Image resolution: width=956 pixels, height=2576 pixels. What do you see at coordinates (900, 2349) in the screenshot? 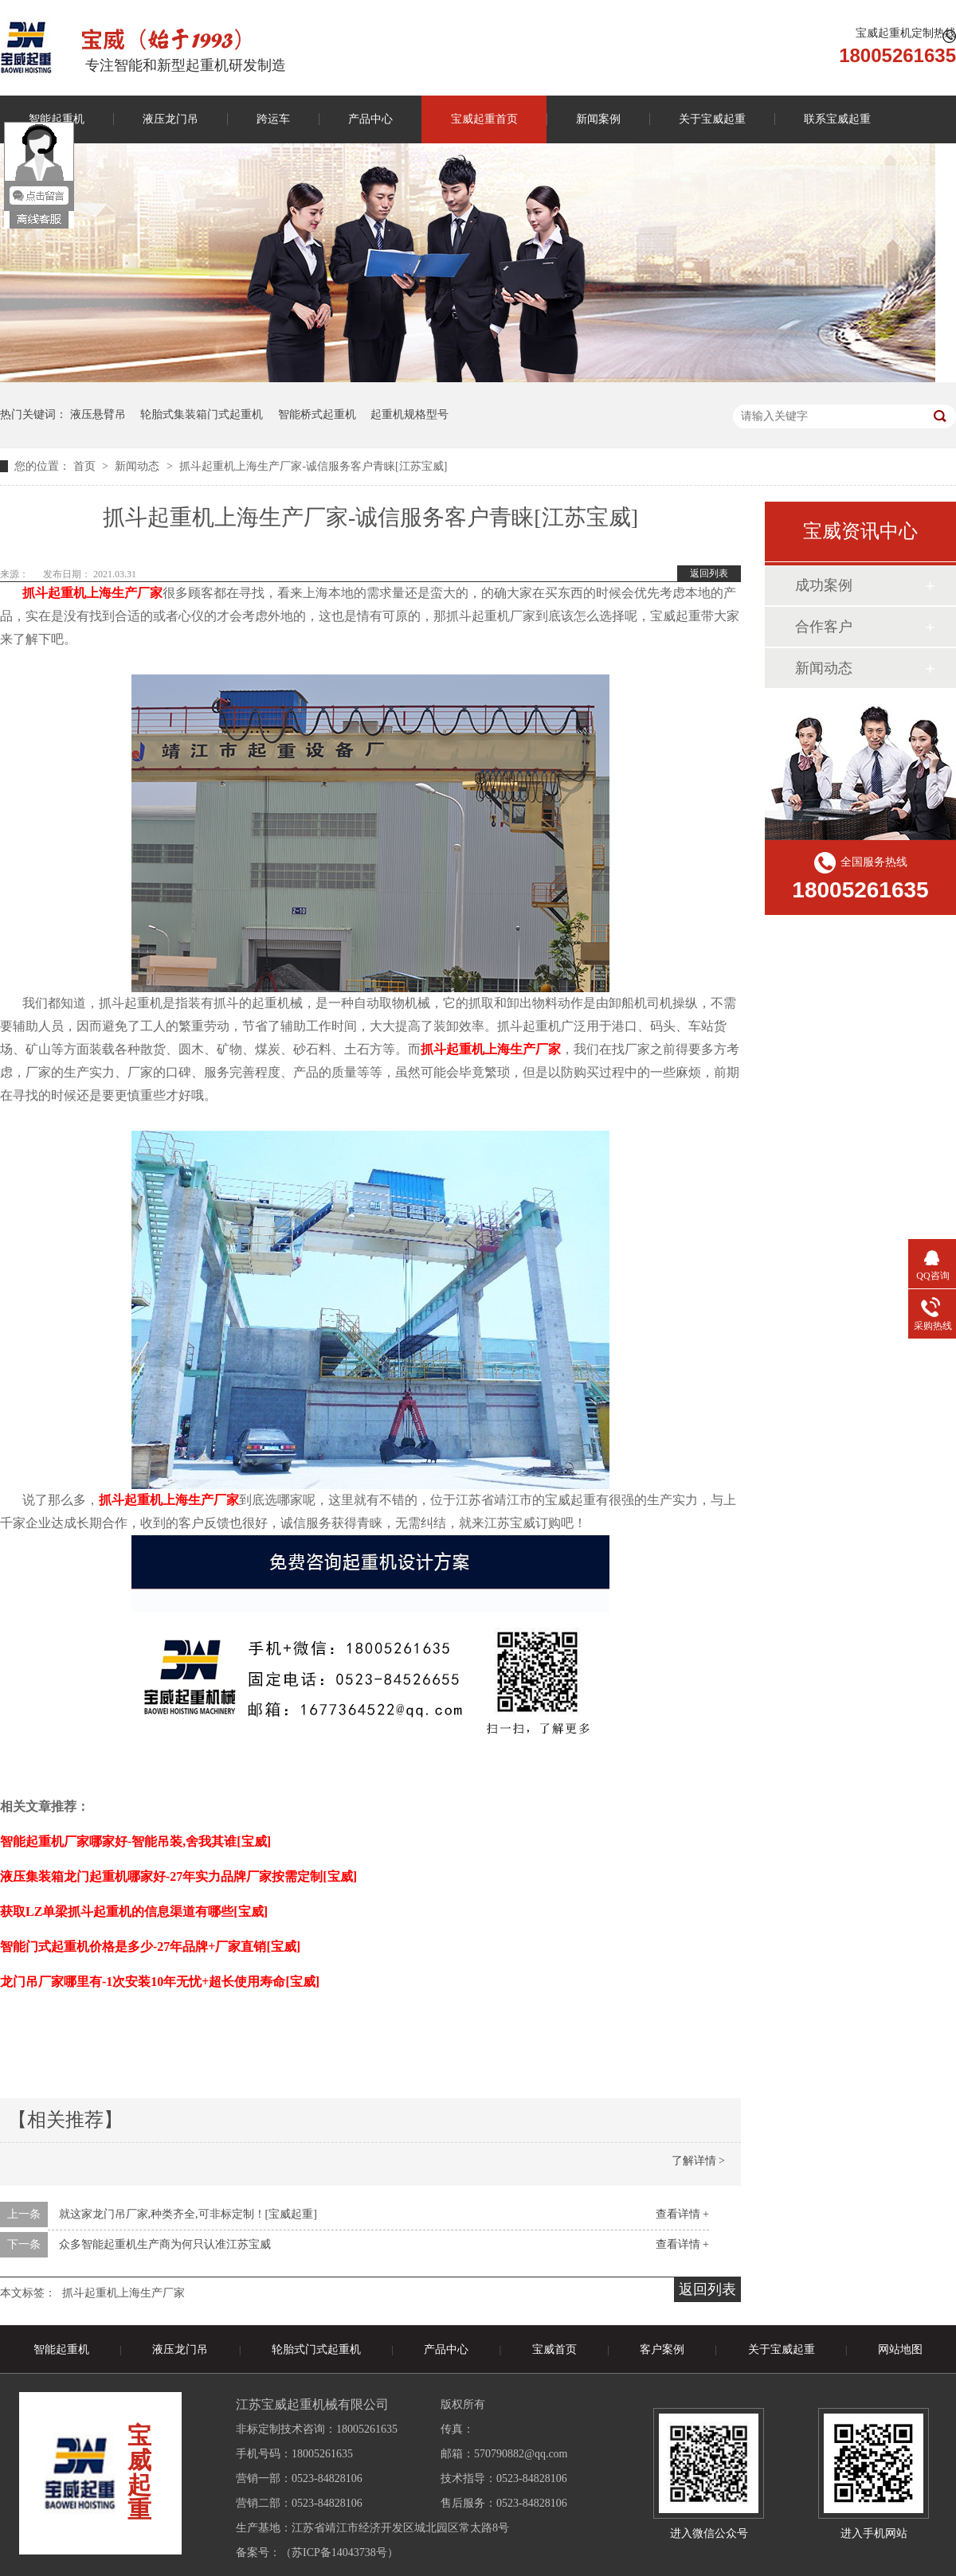
I see `网站地图` at bounding box center [900, 2349].